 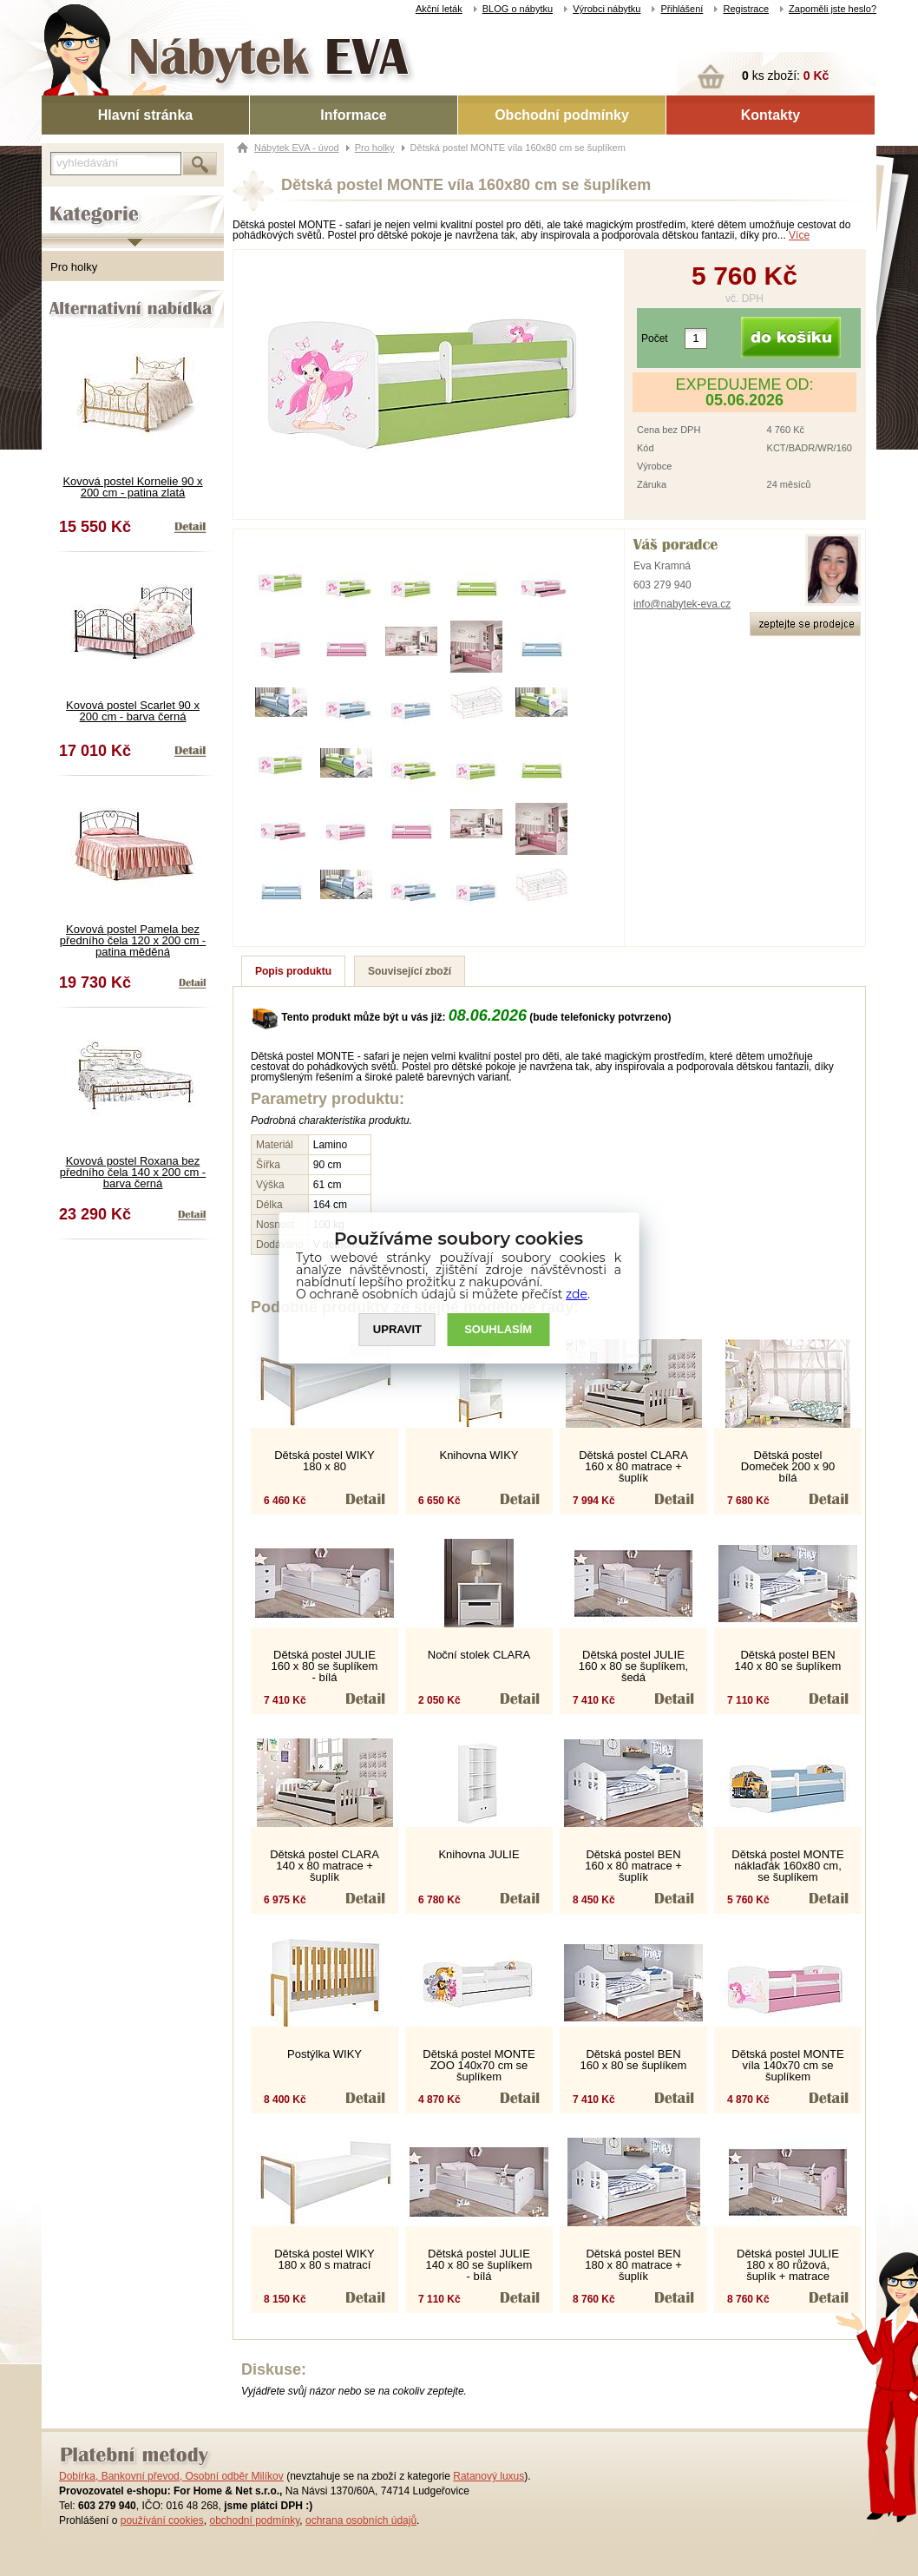 I want to click on ks zboží:, so click(x=785, y=75).